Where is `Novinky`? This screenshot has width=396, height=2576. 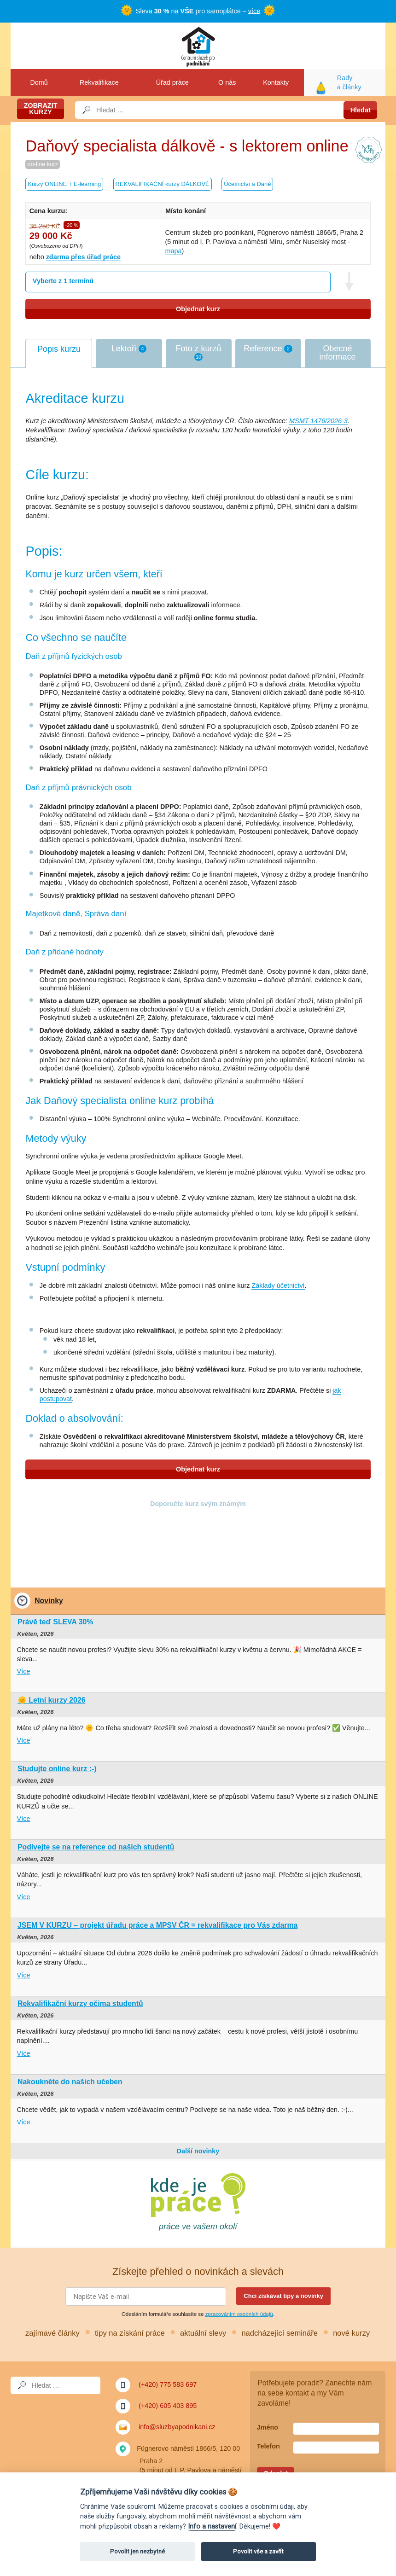
Novinky is located at coordinates (49, 1601).